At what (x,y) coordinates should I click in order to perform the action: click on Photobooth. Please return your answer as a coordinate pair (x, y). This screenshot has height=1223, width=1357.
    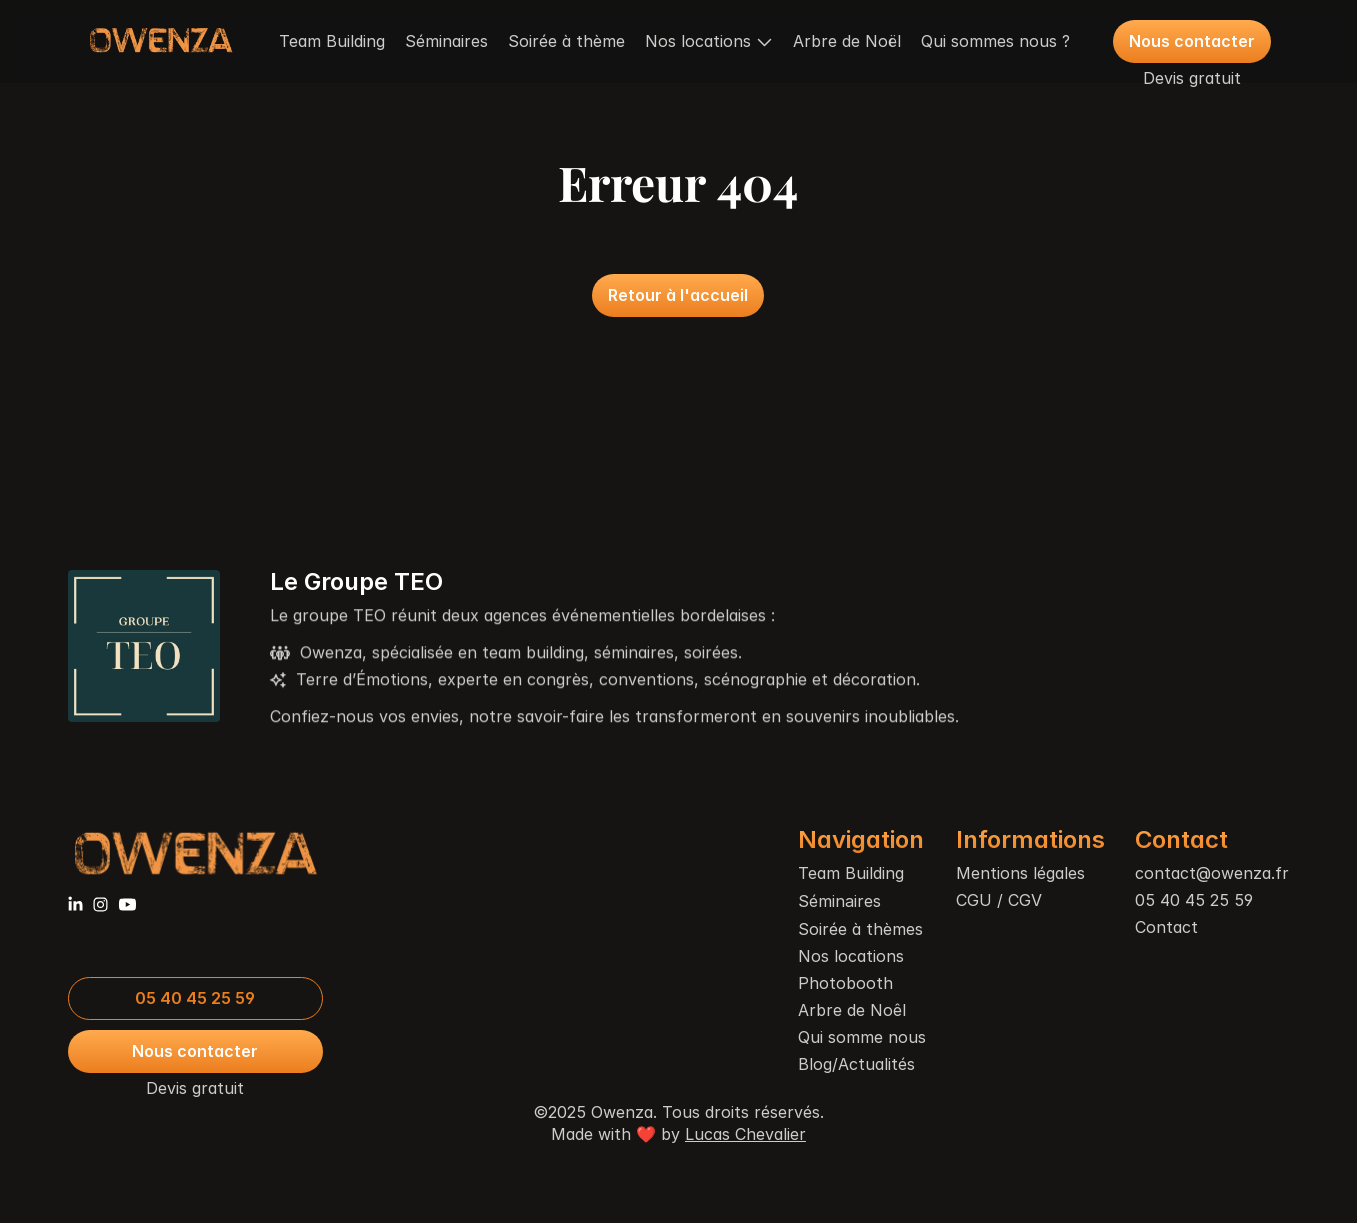
    Looking at the image, I should click on (845, 983).